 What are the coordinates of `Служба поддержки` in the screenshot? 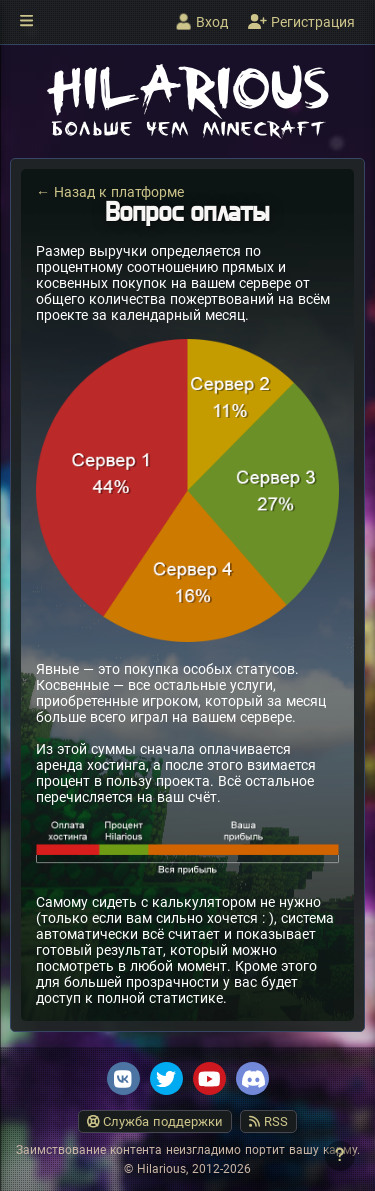 It's located at (155, 1121).